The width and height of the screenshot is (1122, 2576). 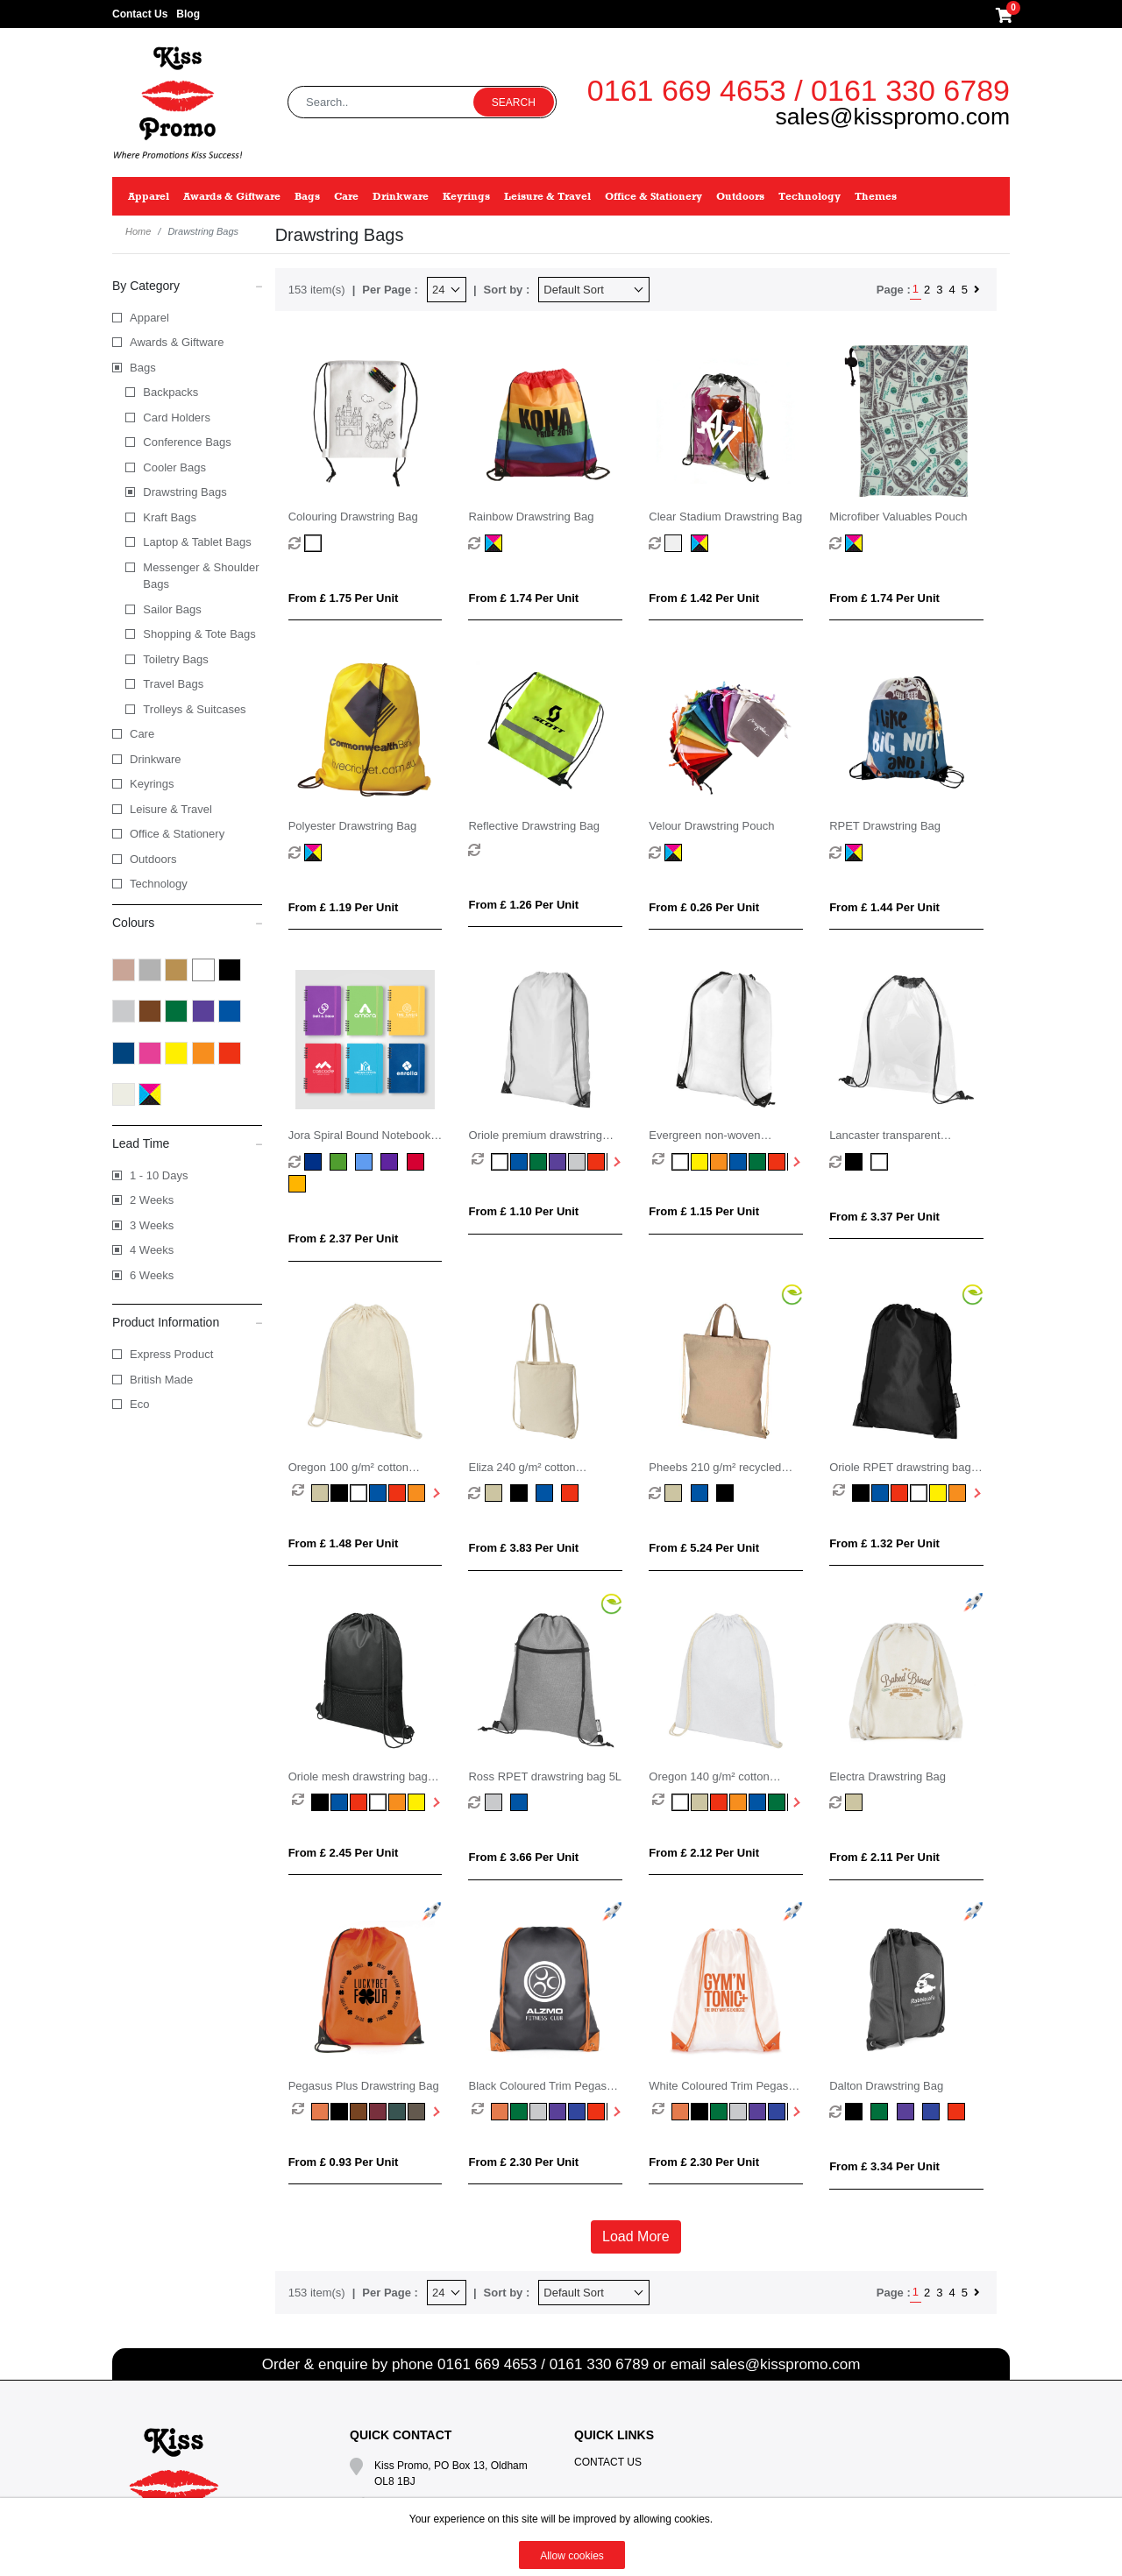 What do you see at coordinates (152, 783) in the screenshot?
I see `Keyrings` at bounding box center [152, 783].